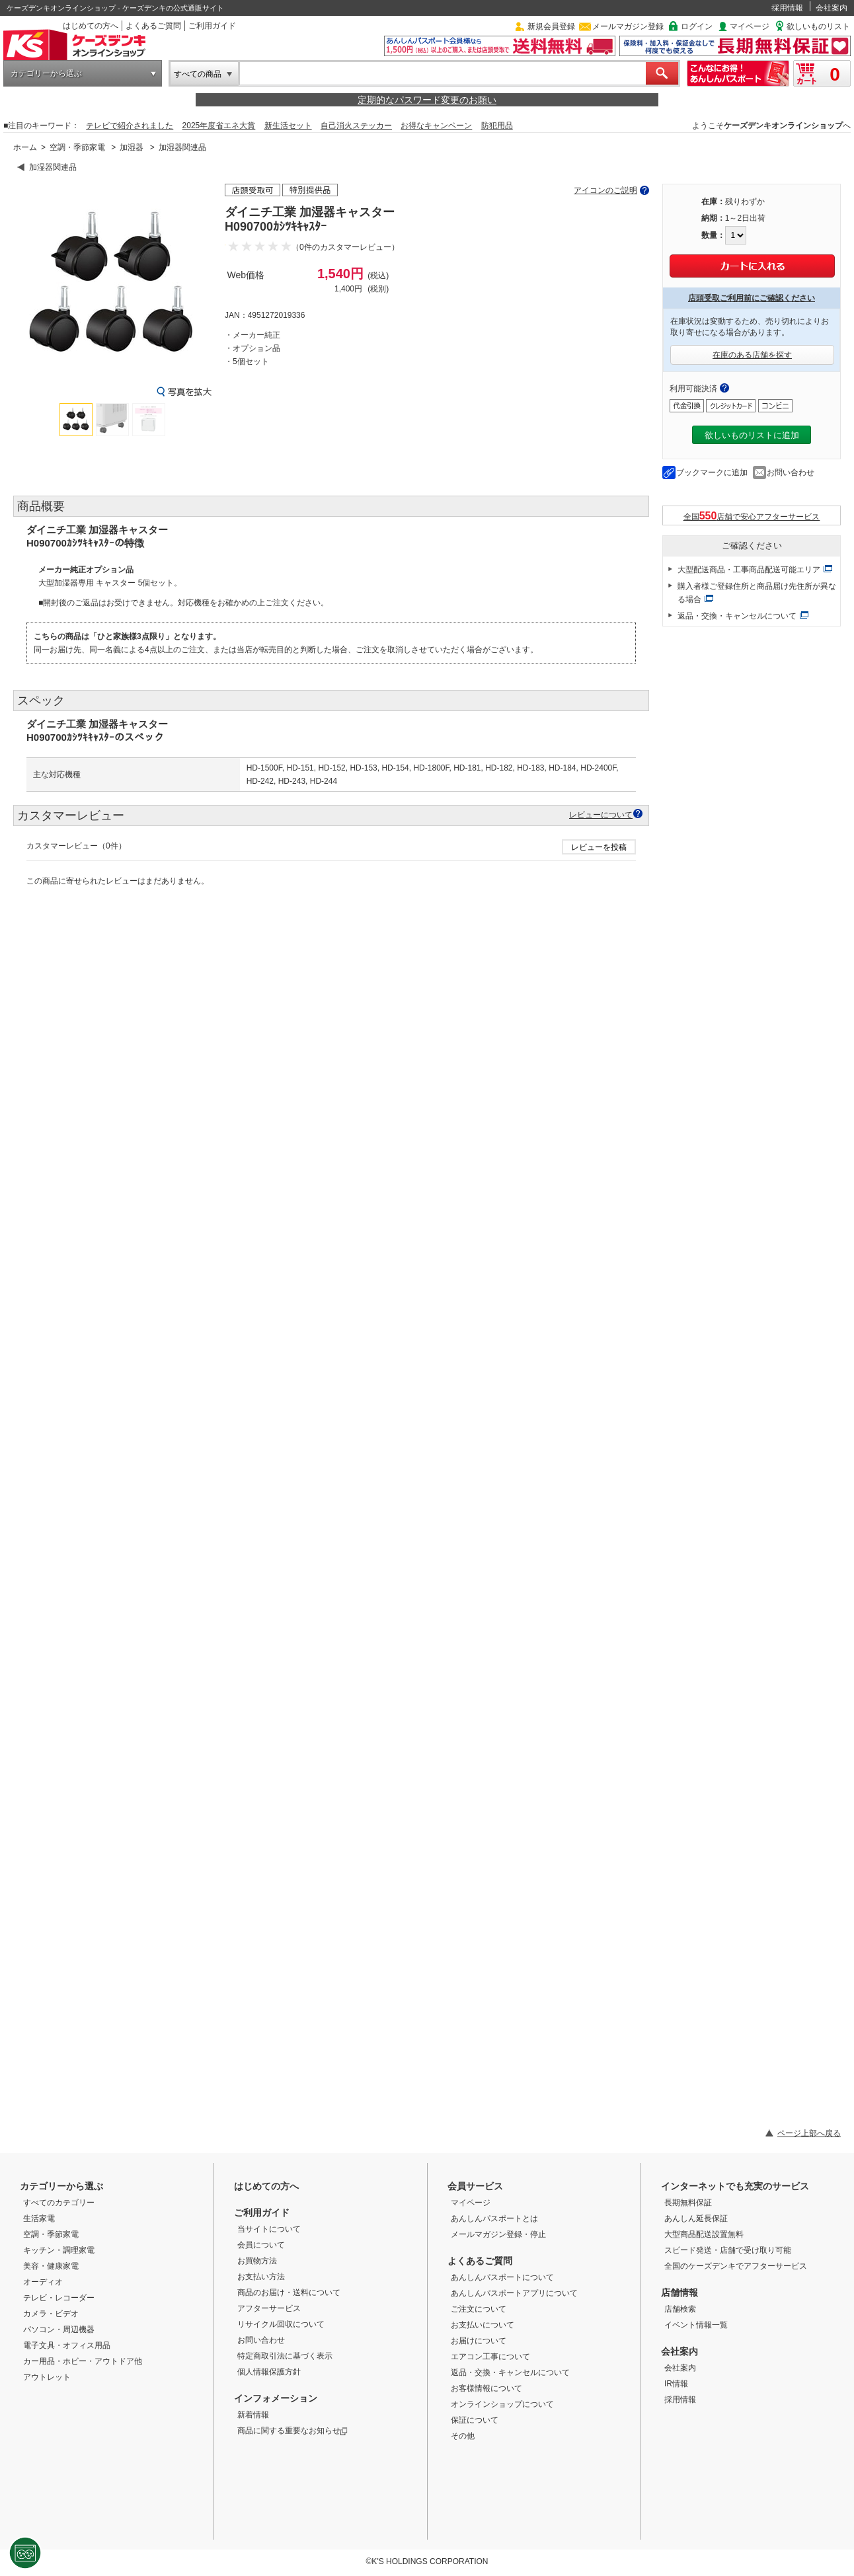  What do you see at coordinates (752, 355) in the screenshot?
I see `在庫のある店舗を探す` at bounding box center [752, 355].